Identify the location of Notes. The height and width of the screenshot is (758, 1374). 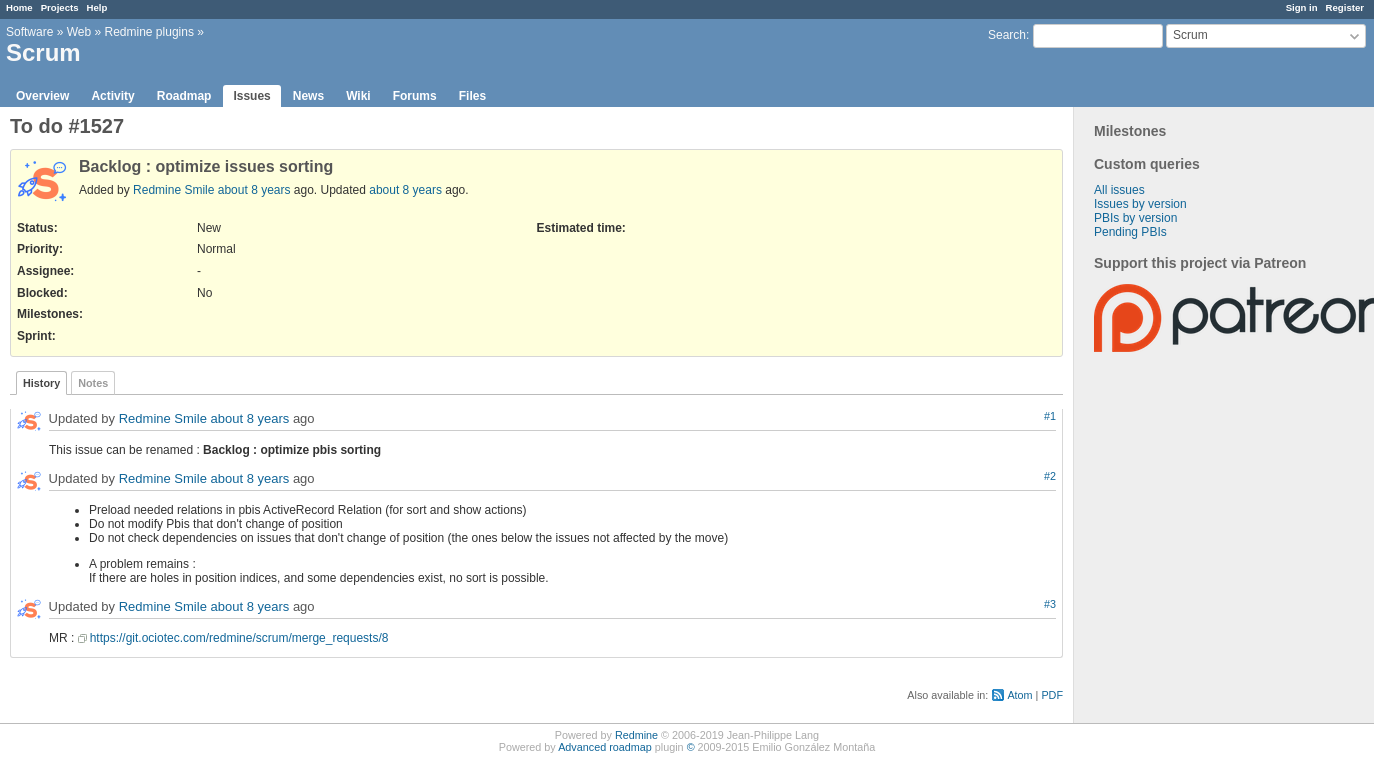
(93, 383).